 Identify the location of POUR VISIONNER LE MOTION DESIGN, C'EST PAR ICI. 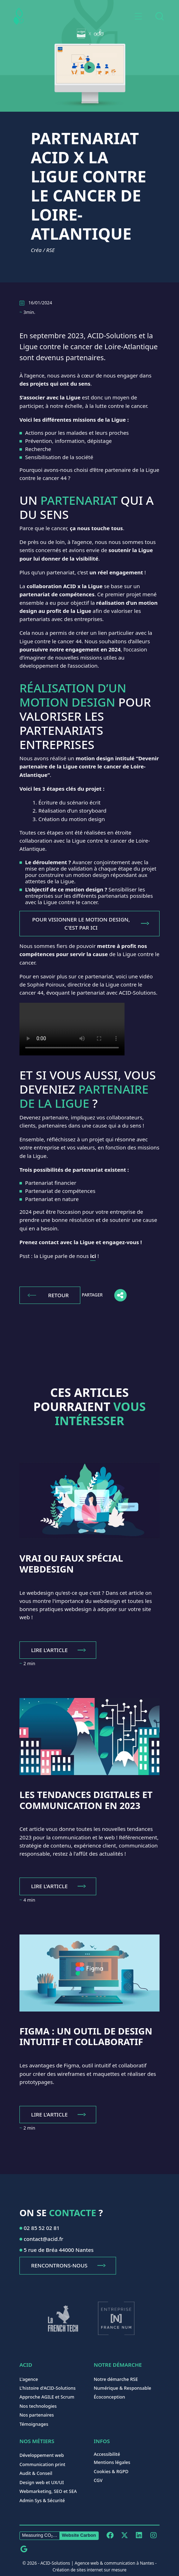
(81, 923).